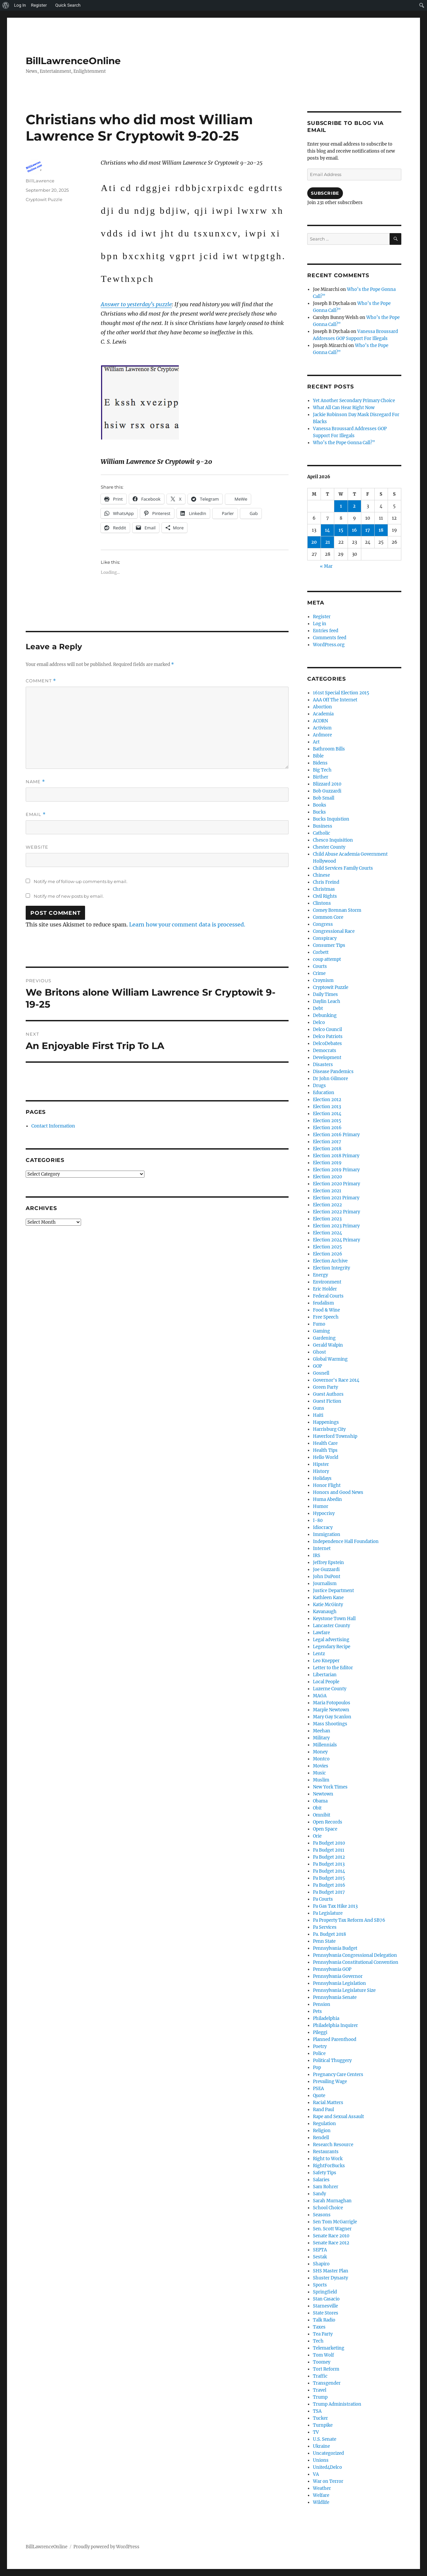 The height and width of the screenshot is (2576, 427). I want to click on Religion, so click(322, 2130).